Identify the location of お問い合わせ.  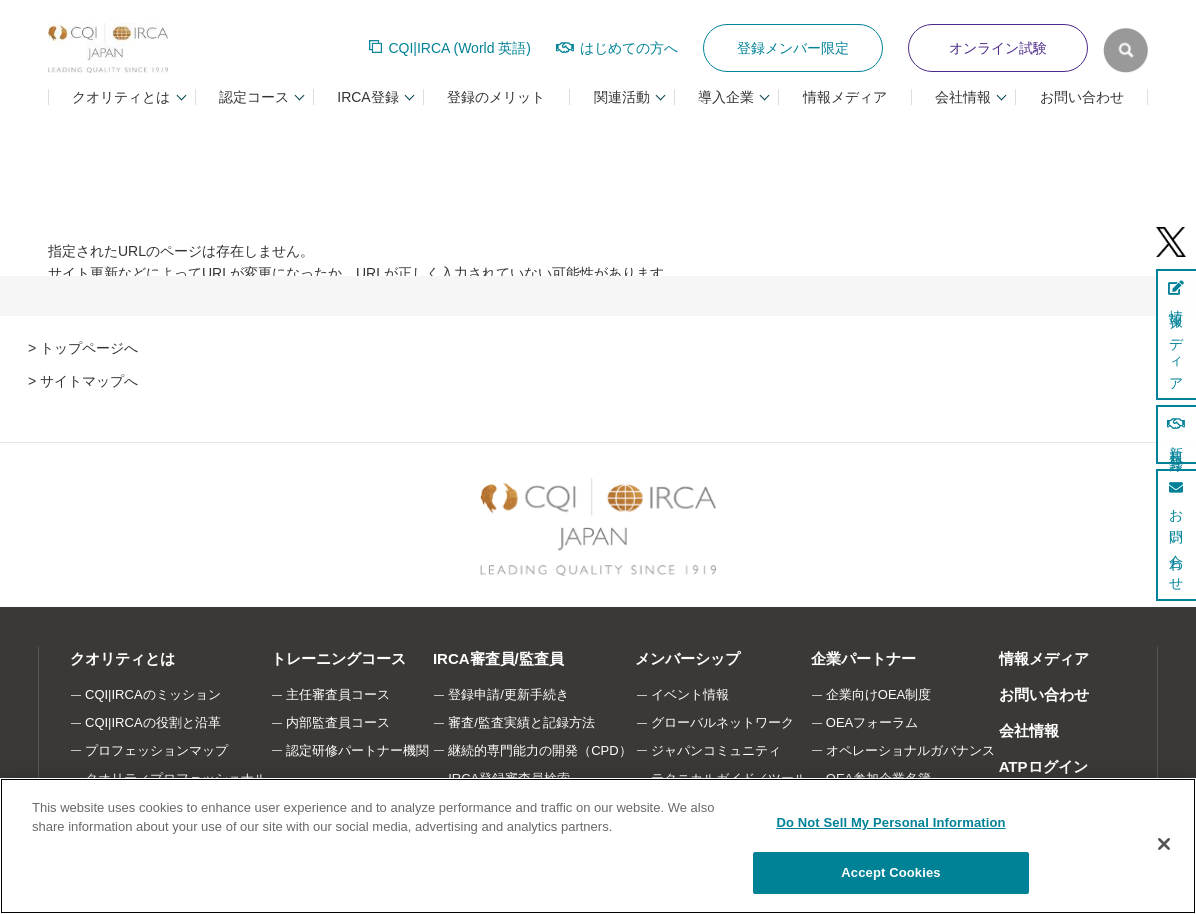
(1082, 97).